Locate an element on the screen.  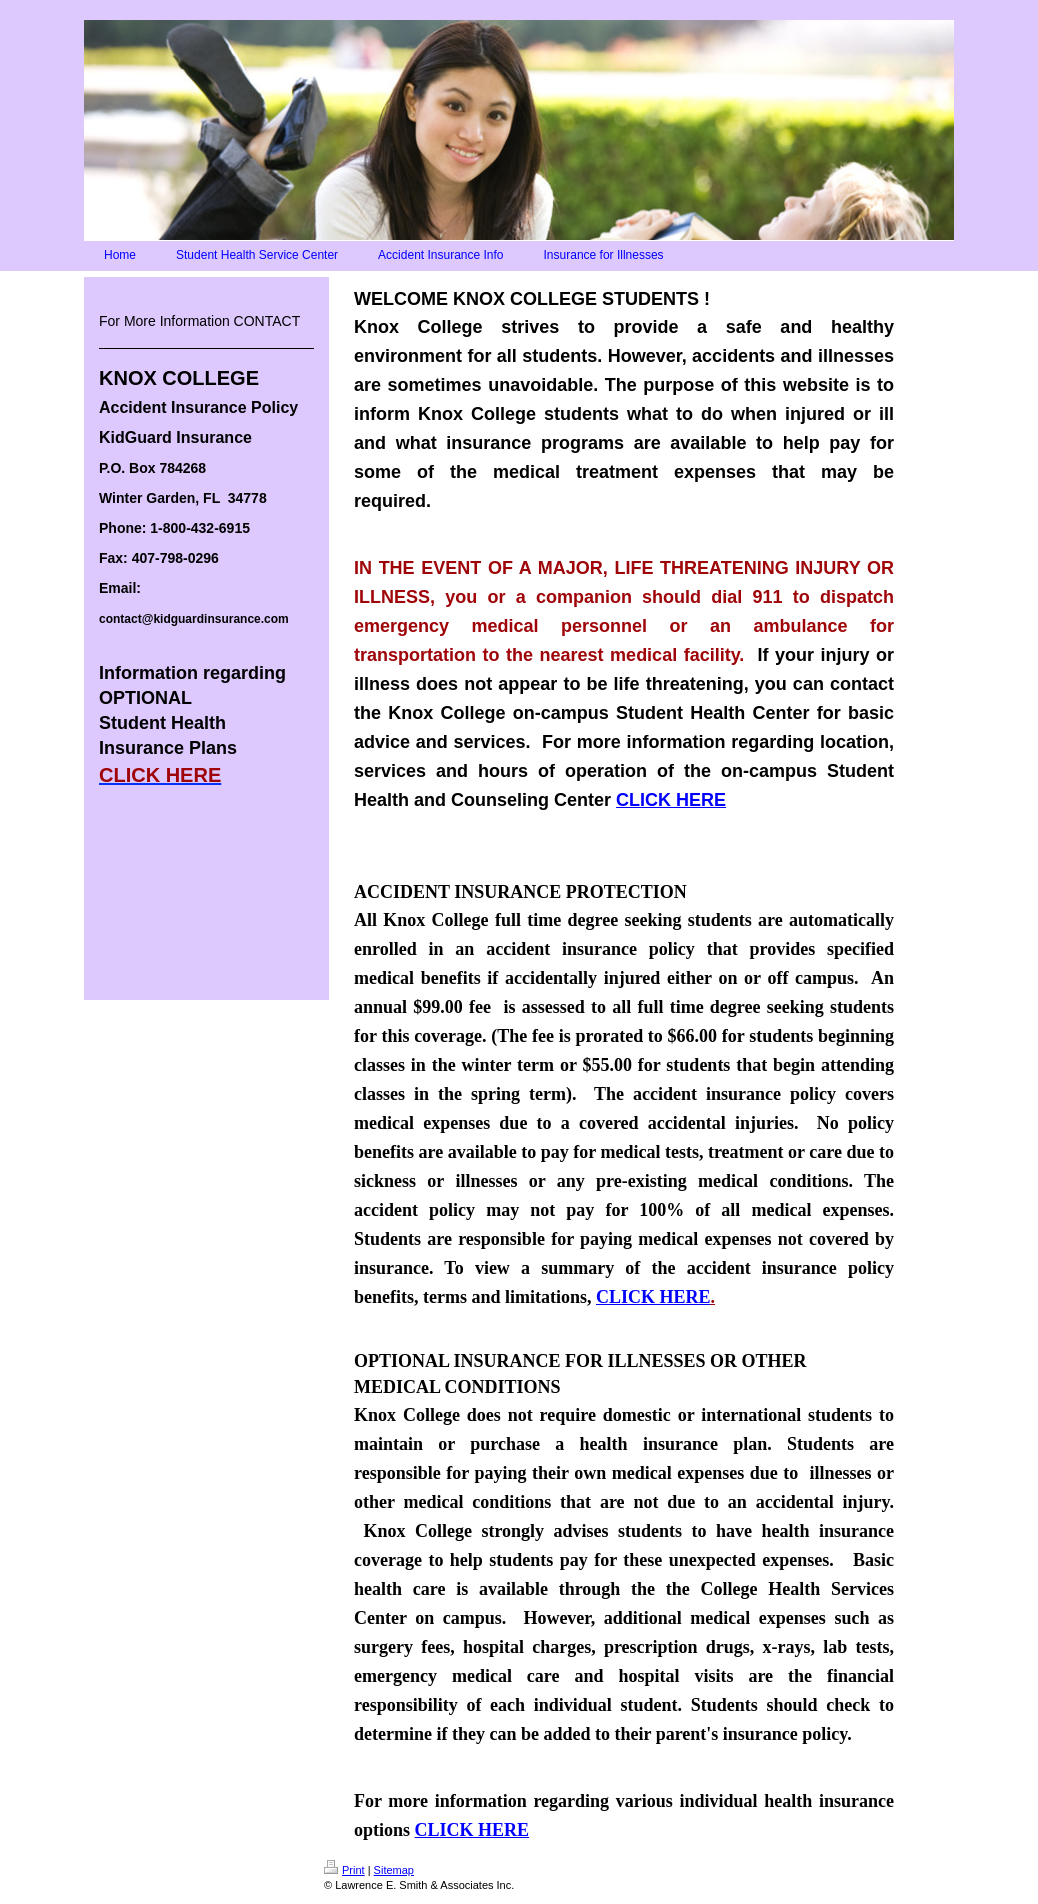
Sitemap is located at coordinates (394, 1870).